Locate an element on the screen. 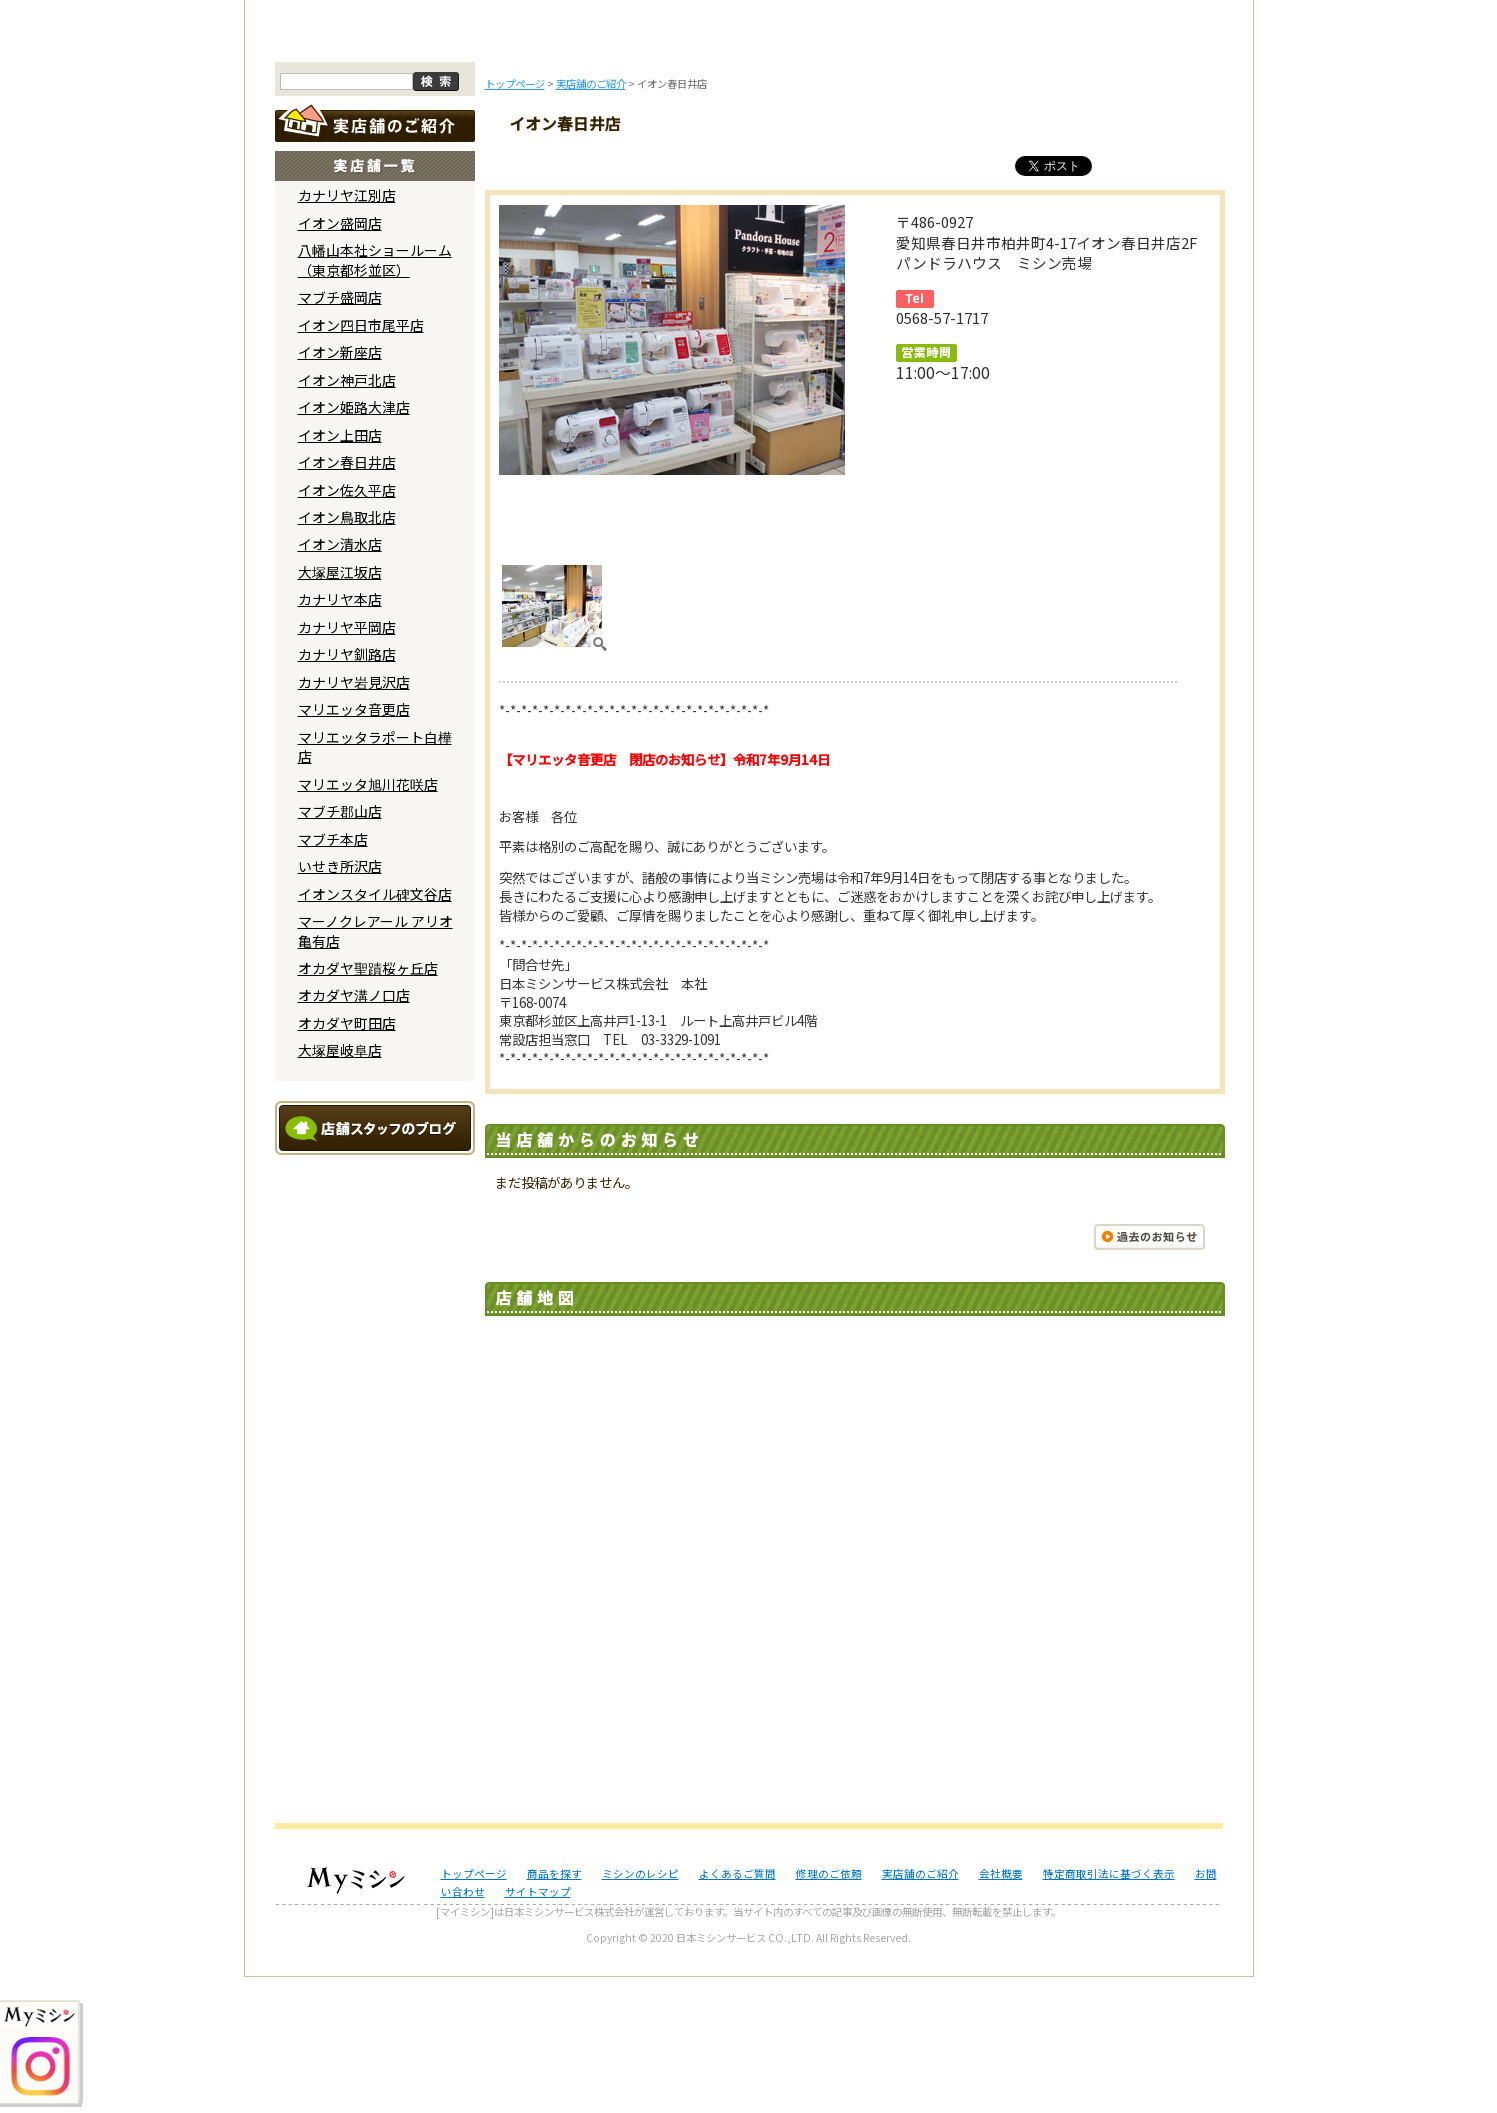 The image size is (1497, 2113). イオン鳥取北店 is located at coordinates (347, 653).